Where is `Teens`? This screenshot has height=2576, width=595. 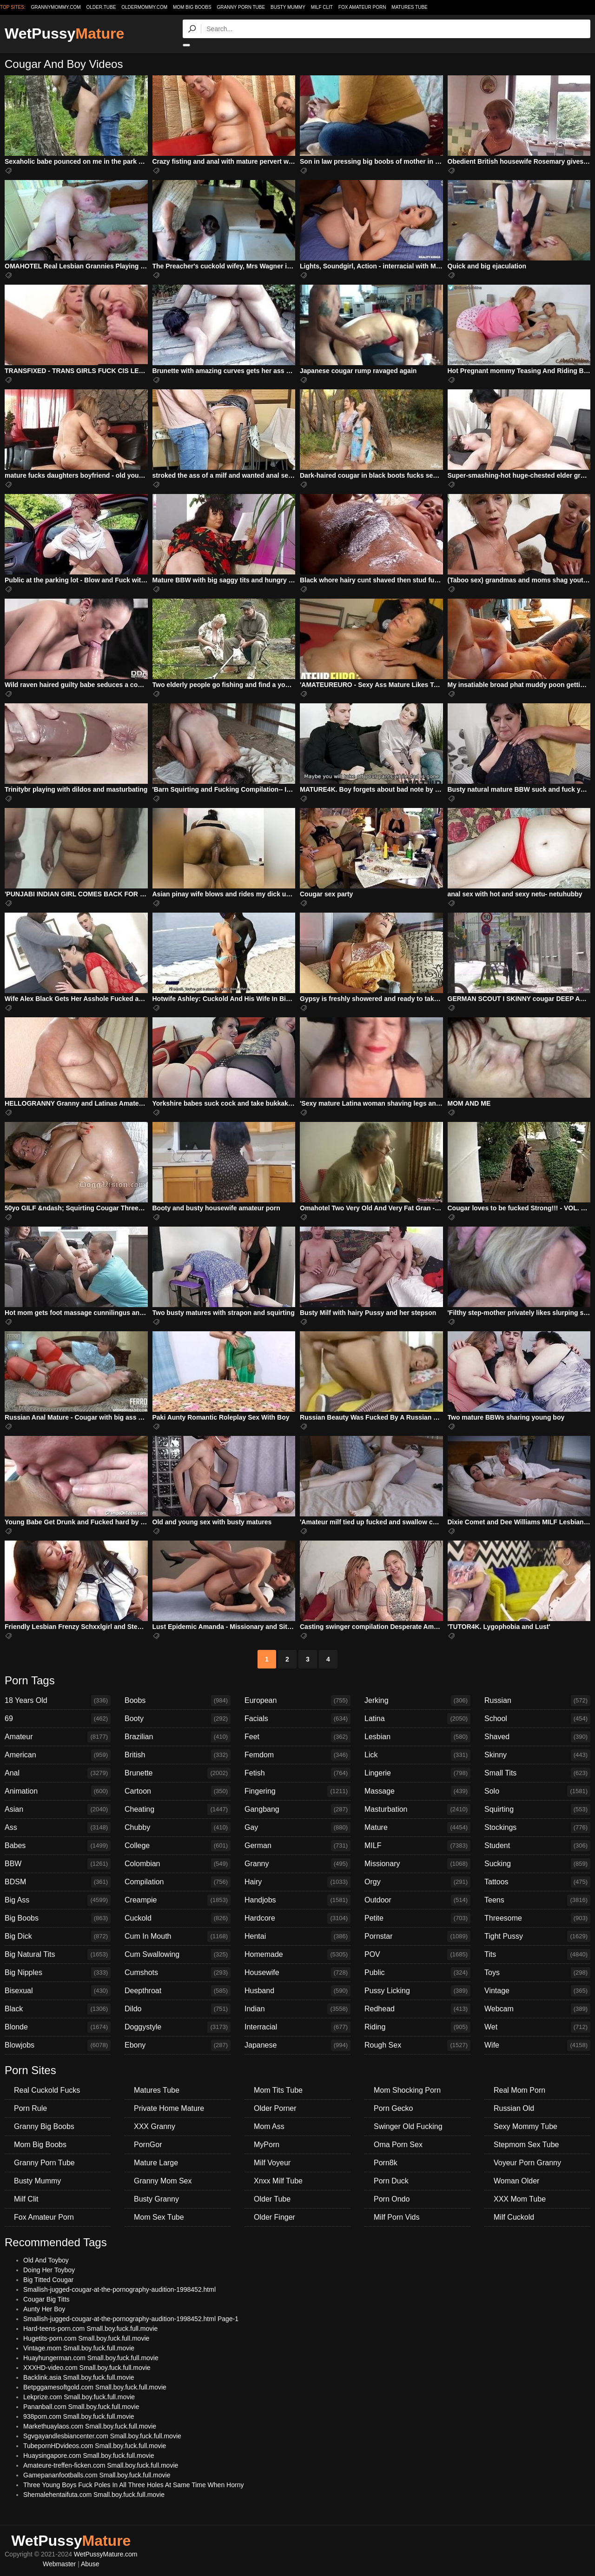 Teens is located at coordinates (537, 1900).